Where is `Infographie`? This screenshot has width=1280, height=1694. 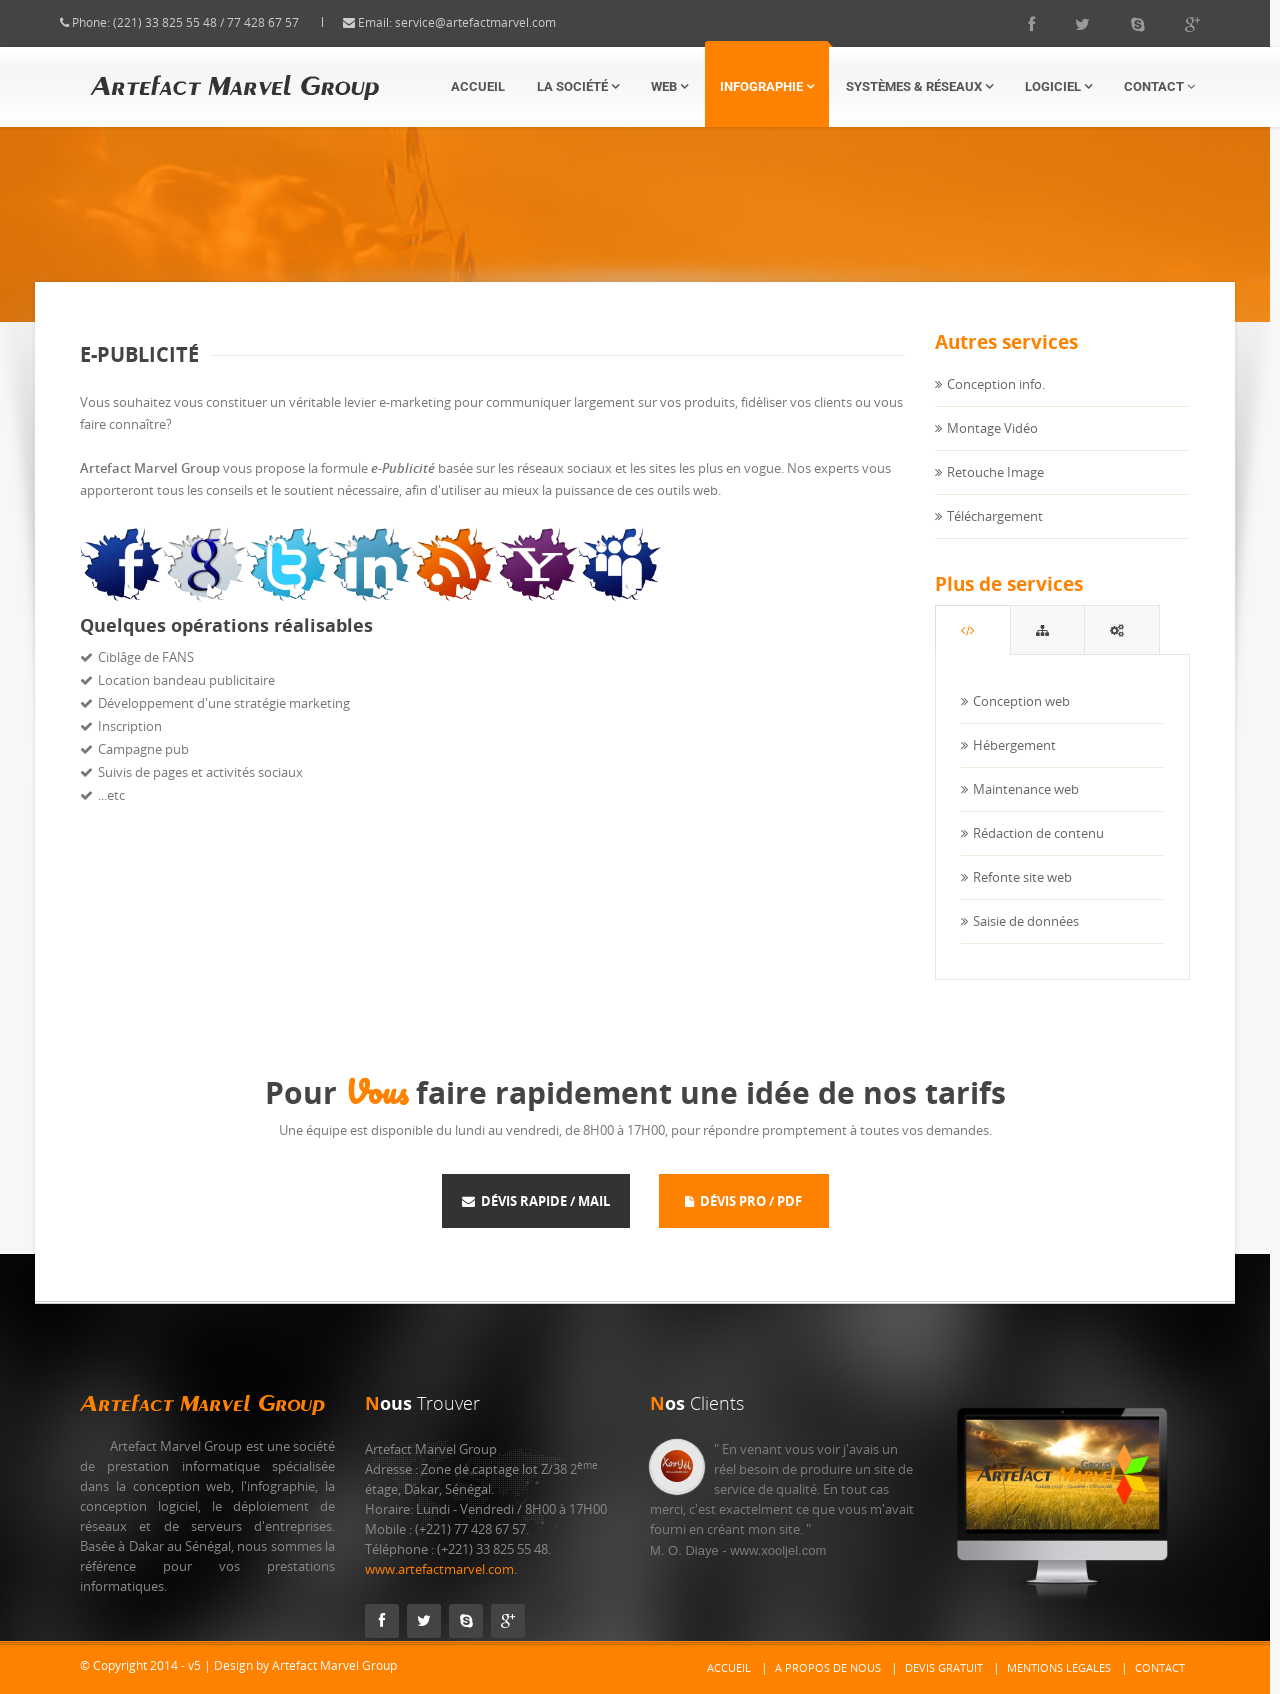 Infographie is located at coordinates (767, 86).